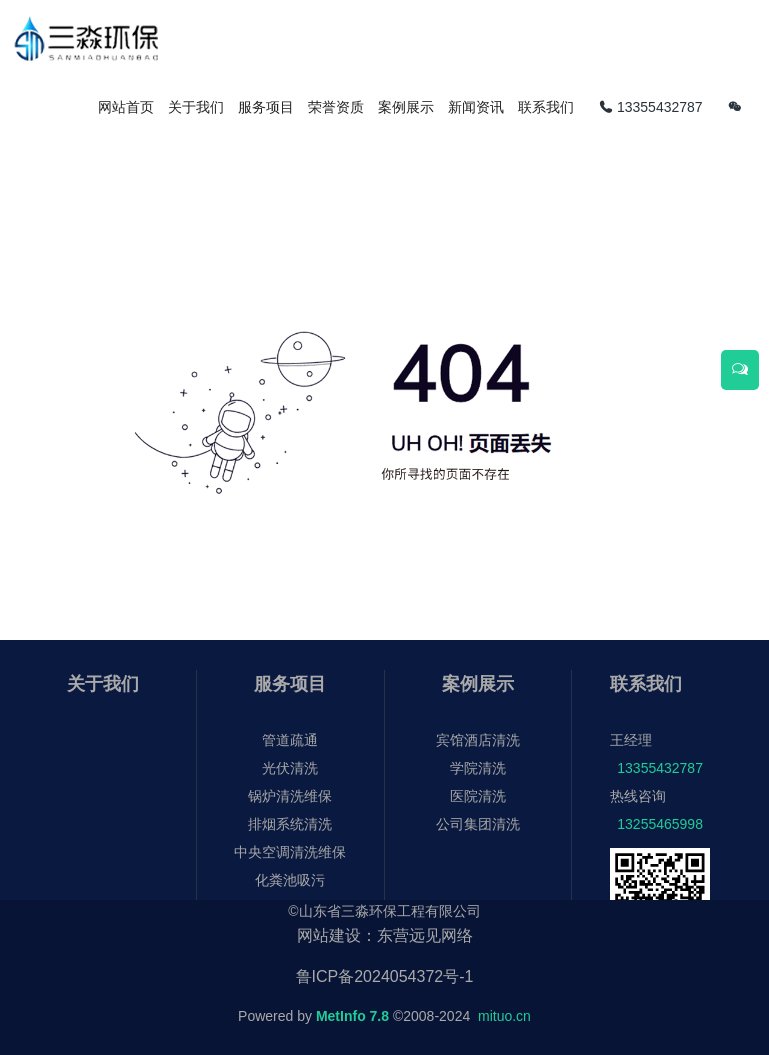 This screenshot has width=769, height=1055. What do you see at coordinates (385, 976) in the screenshot?
I see `鲁ICP备2024054372号-1` at bounding box center [385, 976].